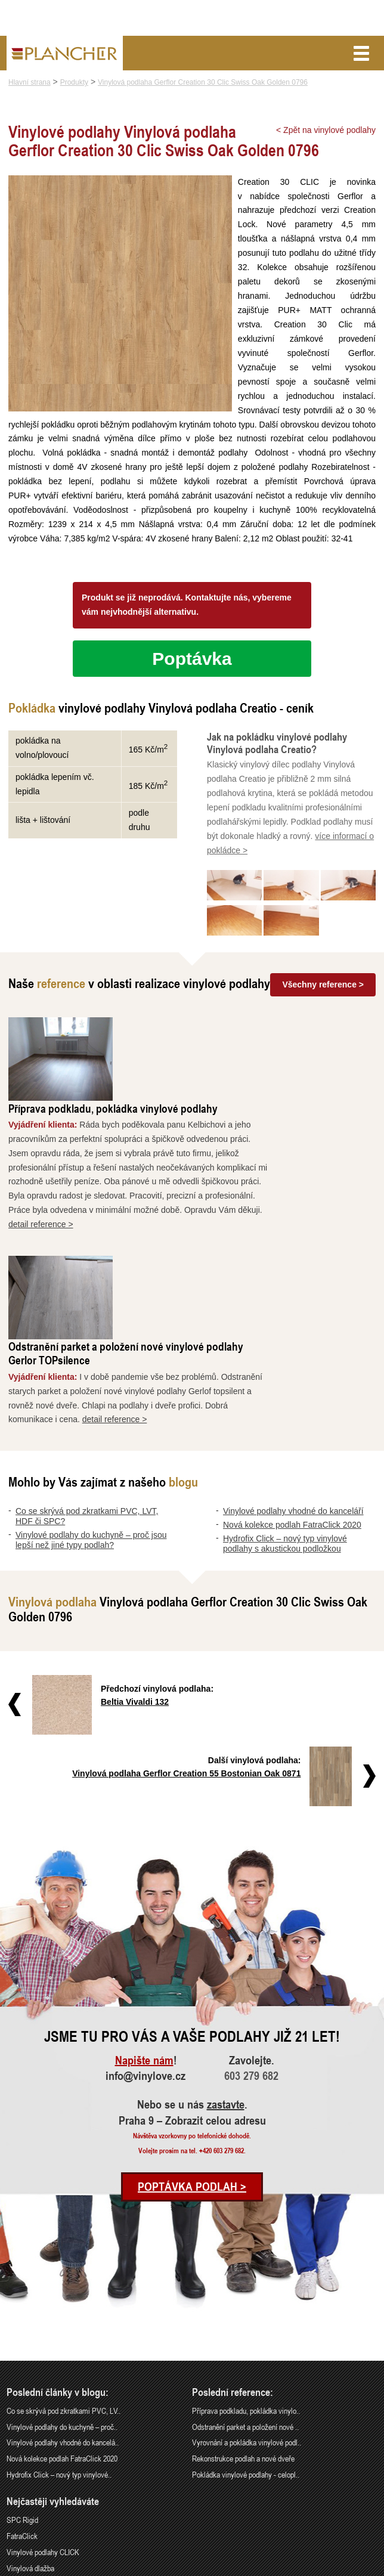 The image size is (384, 2576). What do you see at coordinates (246, 2289) in the screenshot?
I see `Vyrovnání a pokládka vinylové podl..` at bounding box center [246, 2289].